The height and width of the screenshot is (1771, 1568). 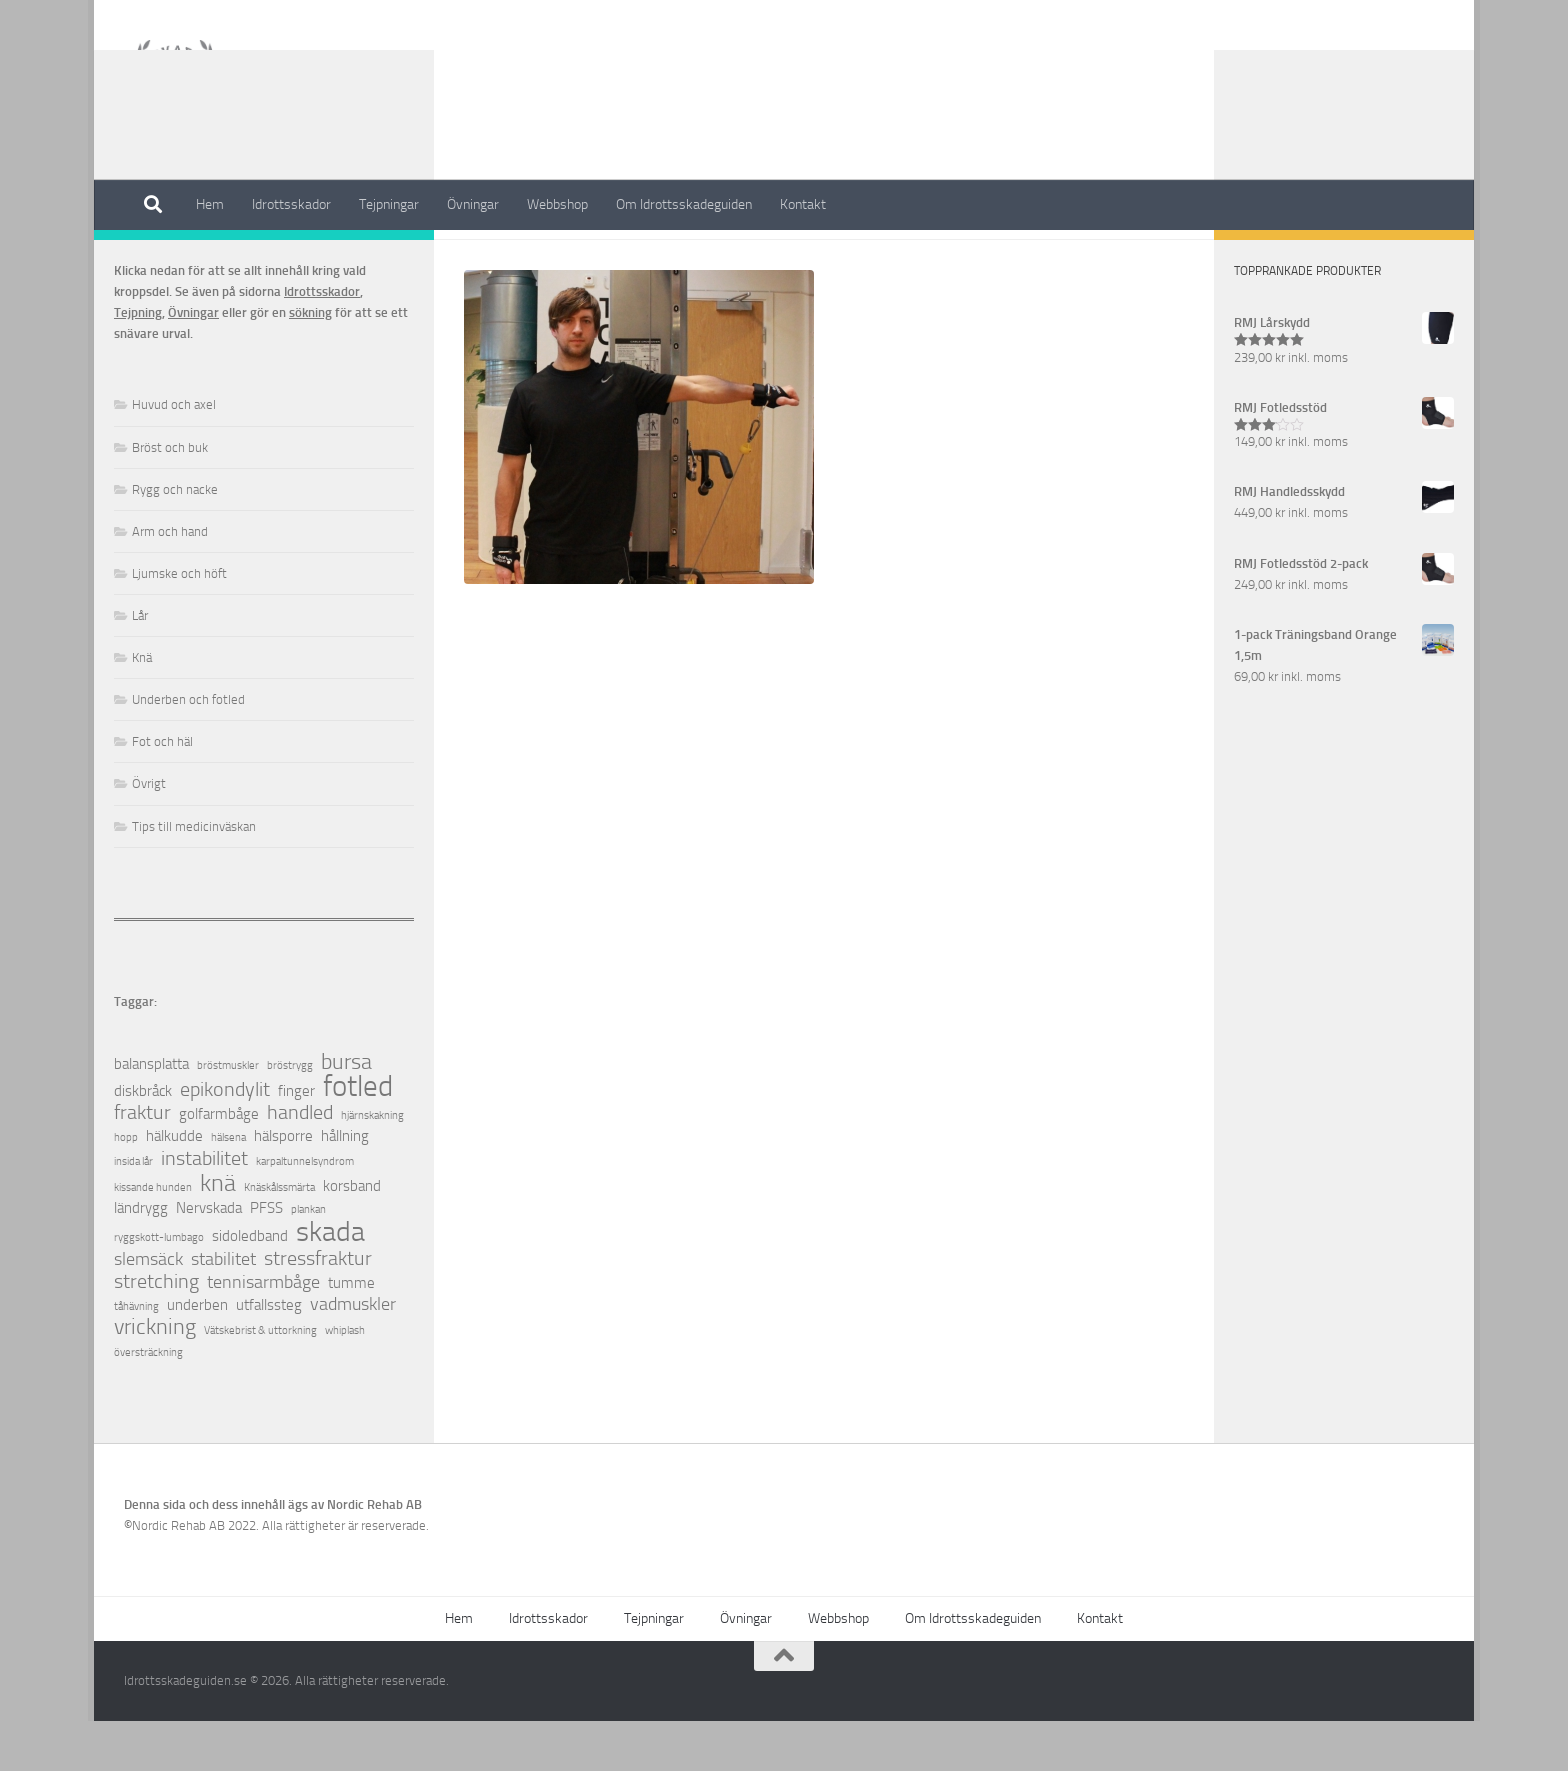 I want to click on underben [underben (2 objekt)], so click(x=197, y=1355).